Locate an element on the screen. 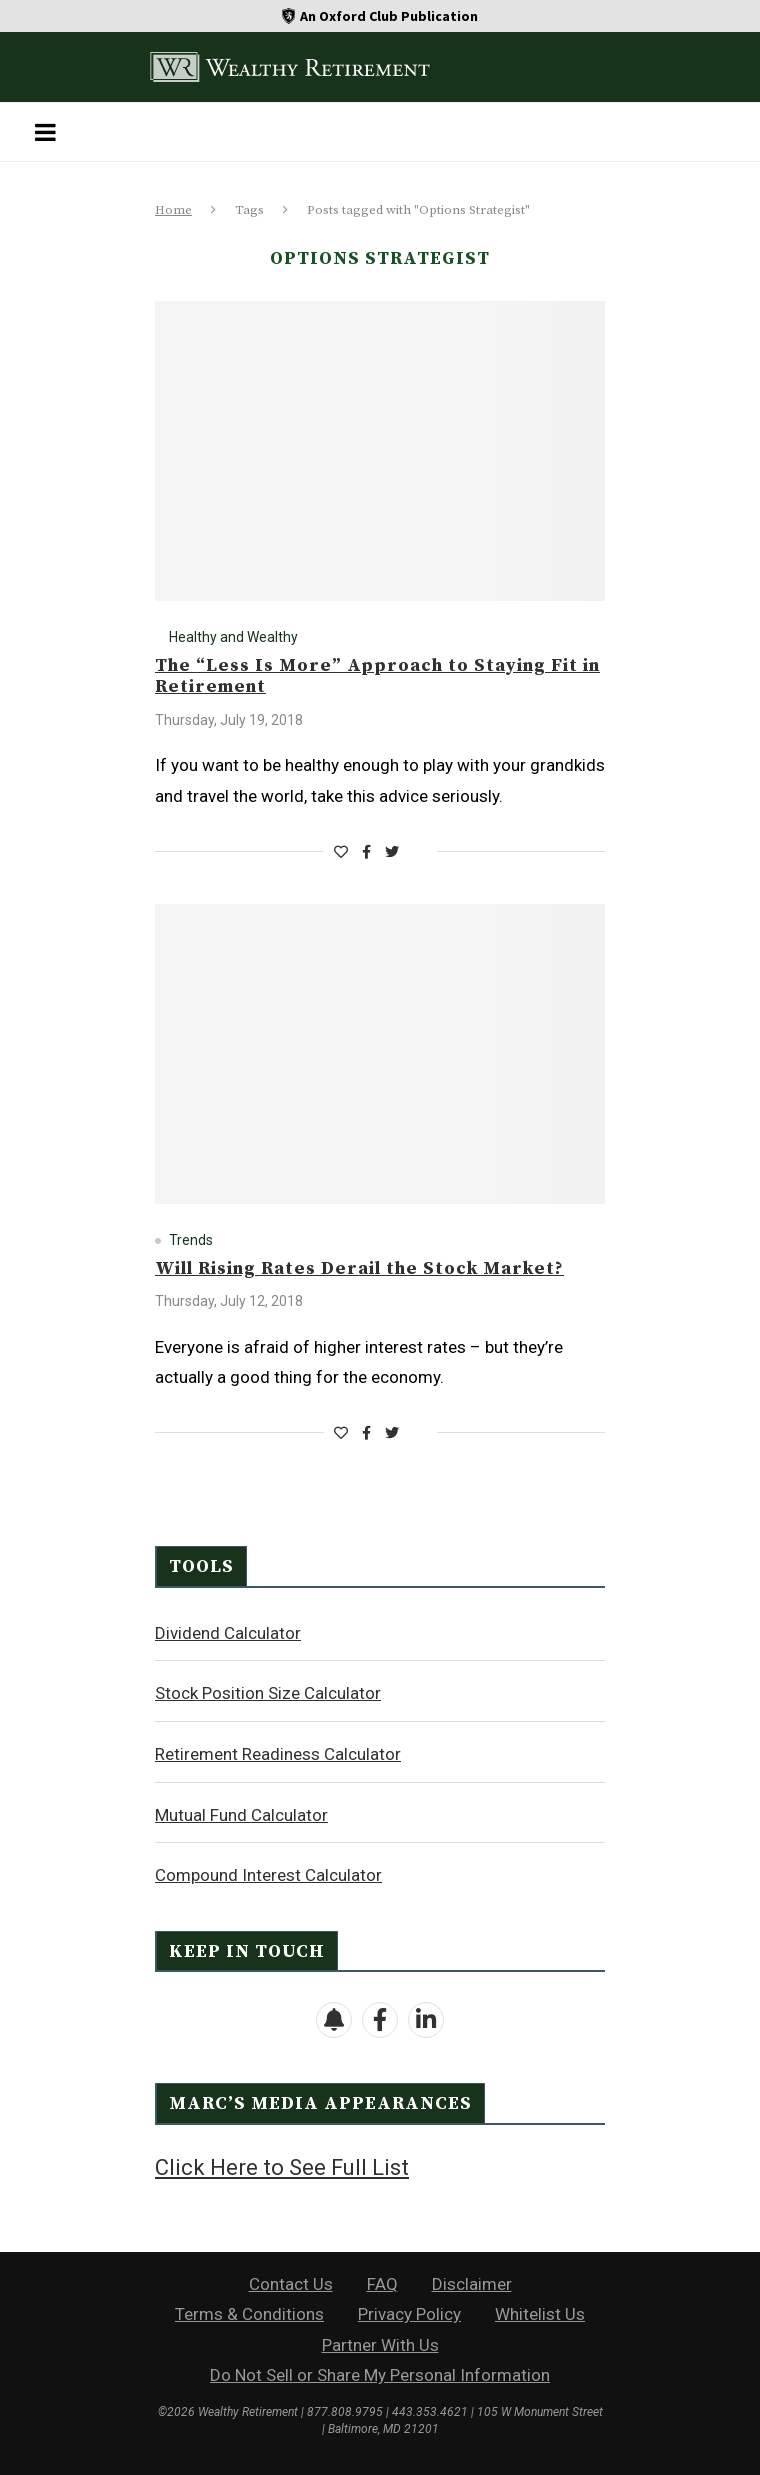 The image size is (760, 2475). Partner With Us is located at coordinates (380, 2345).